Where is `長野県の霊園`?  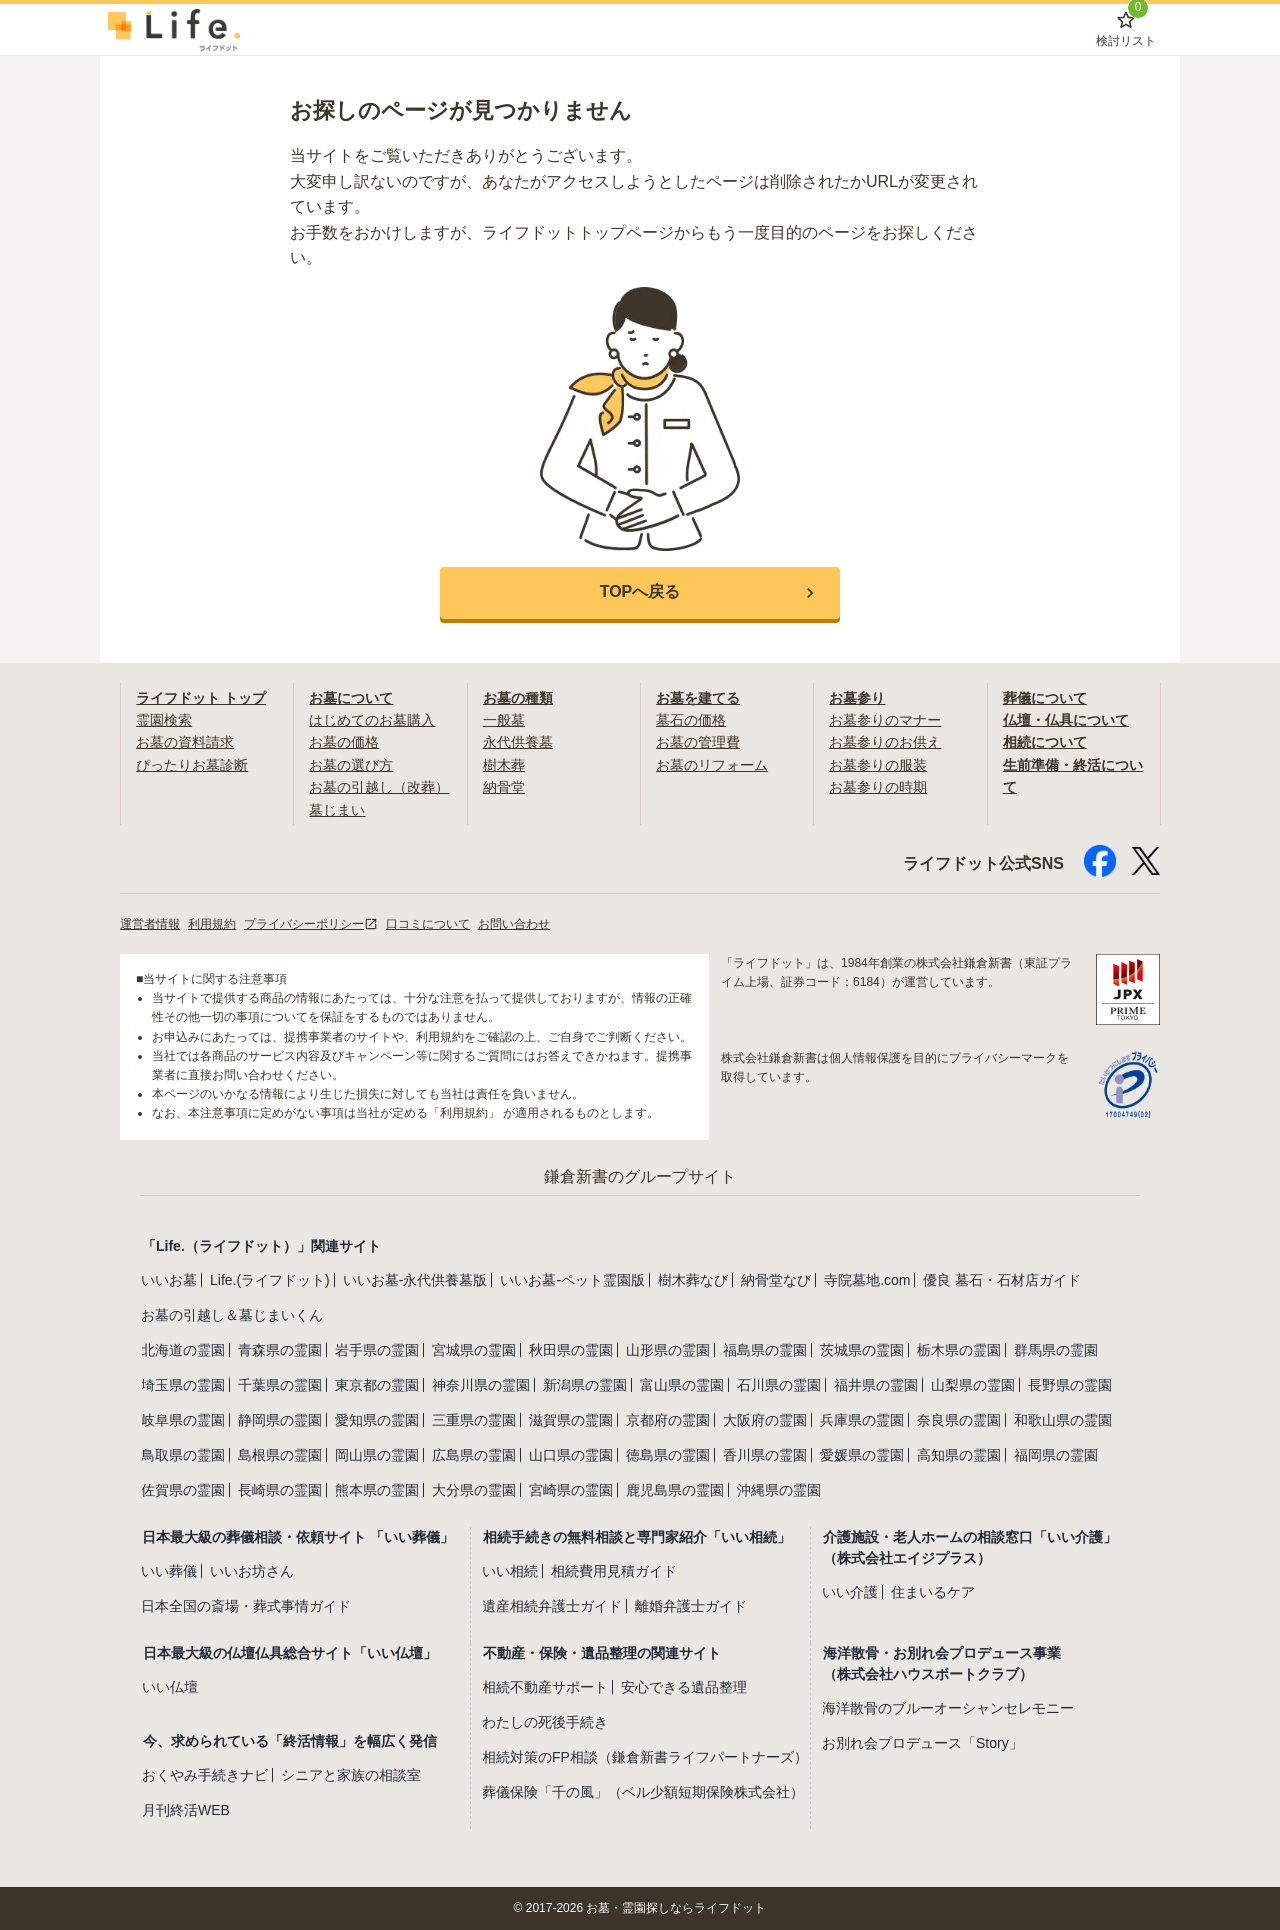 長野県の霊園 is located at coordinates (1070, 1385).